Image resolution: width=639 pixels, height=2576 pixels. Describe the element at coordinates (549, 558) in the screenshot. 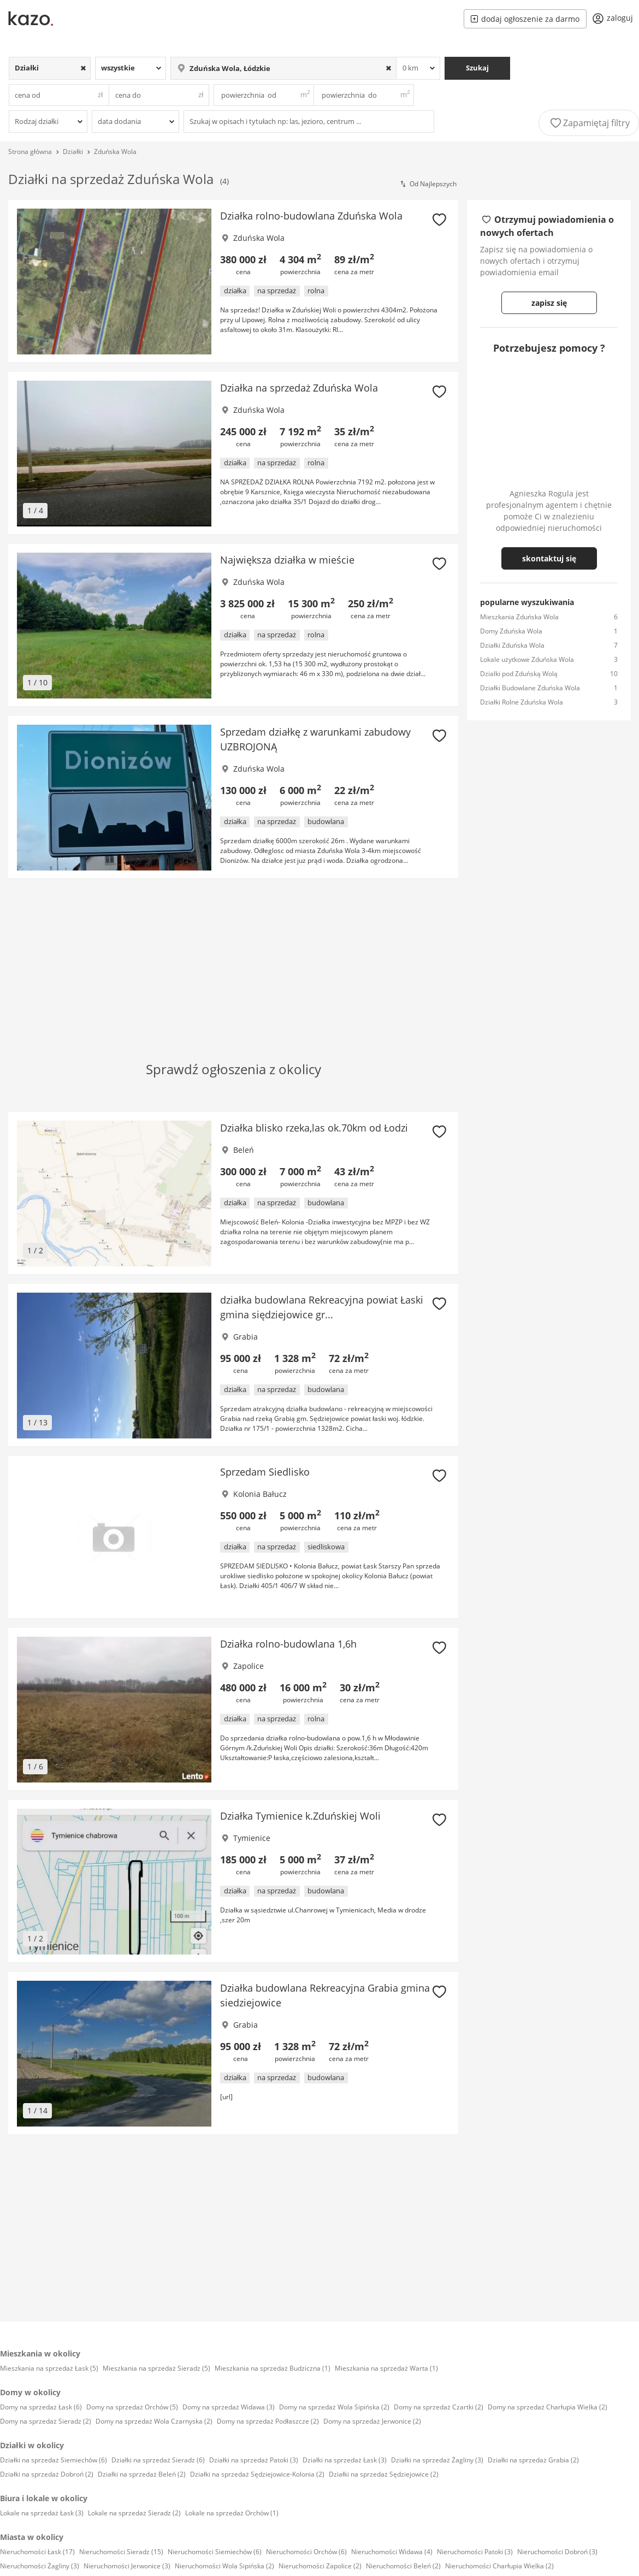

I see `skontaktuj się` at that location.